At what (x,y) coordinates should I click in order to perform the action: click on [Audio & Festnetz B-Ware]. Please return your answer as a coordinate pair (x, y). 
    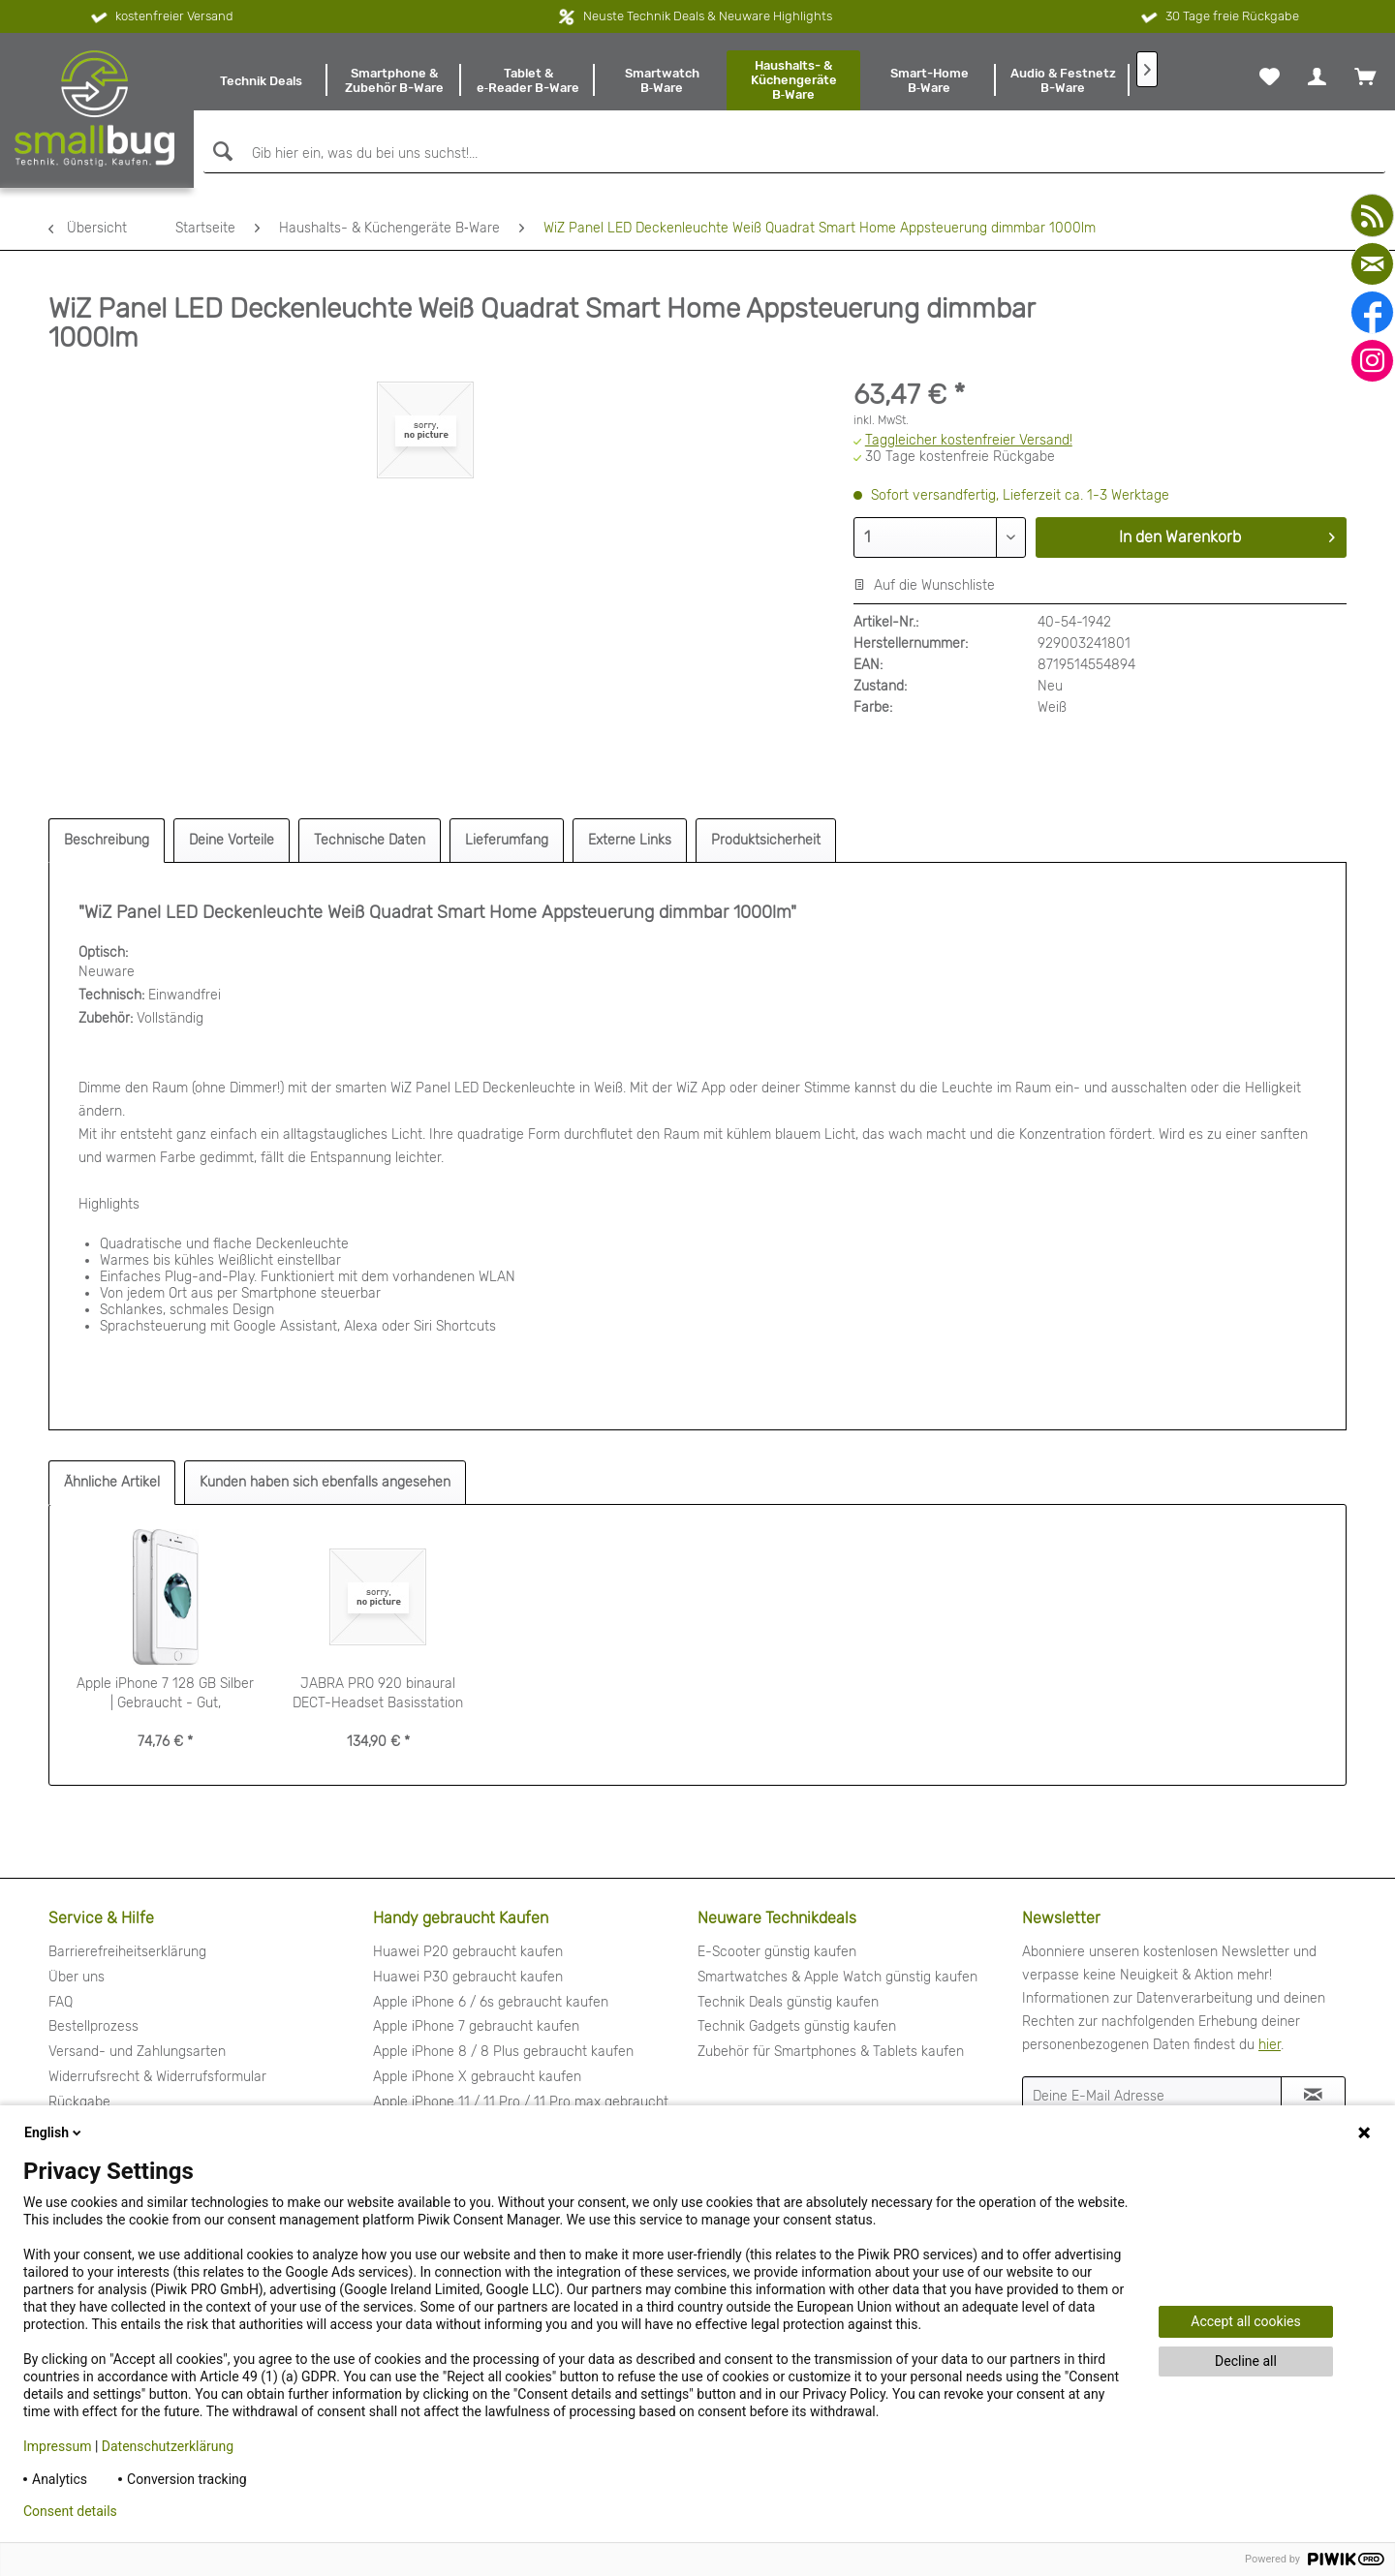
    Looking at the image, I should click on (1063, 80).